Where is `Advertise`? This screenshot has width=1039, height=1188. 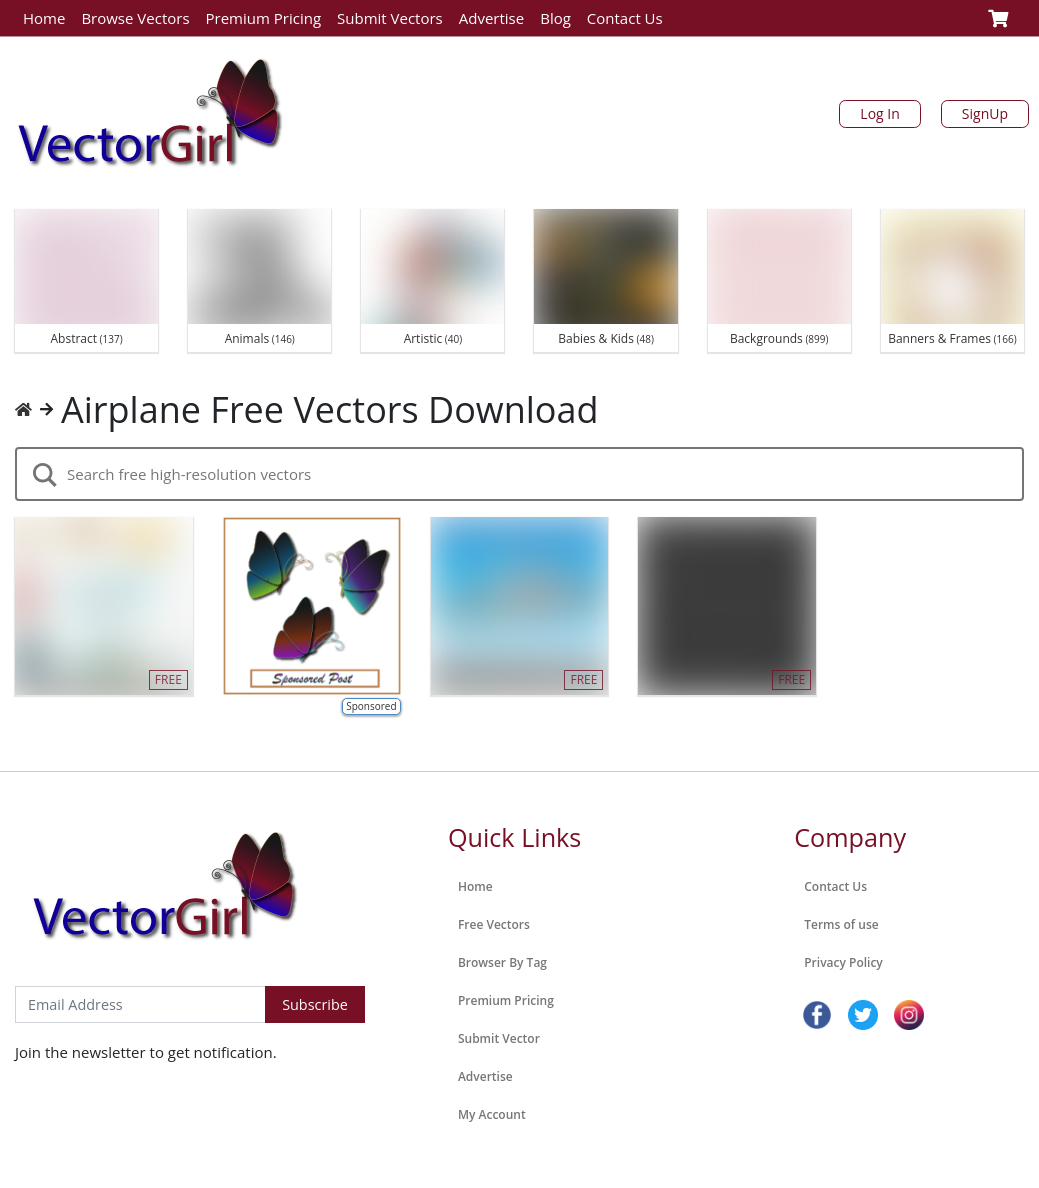
Advertise is located at coordinates (491, 18).